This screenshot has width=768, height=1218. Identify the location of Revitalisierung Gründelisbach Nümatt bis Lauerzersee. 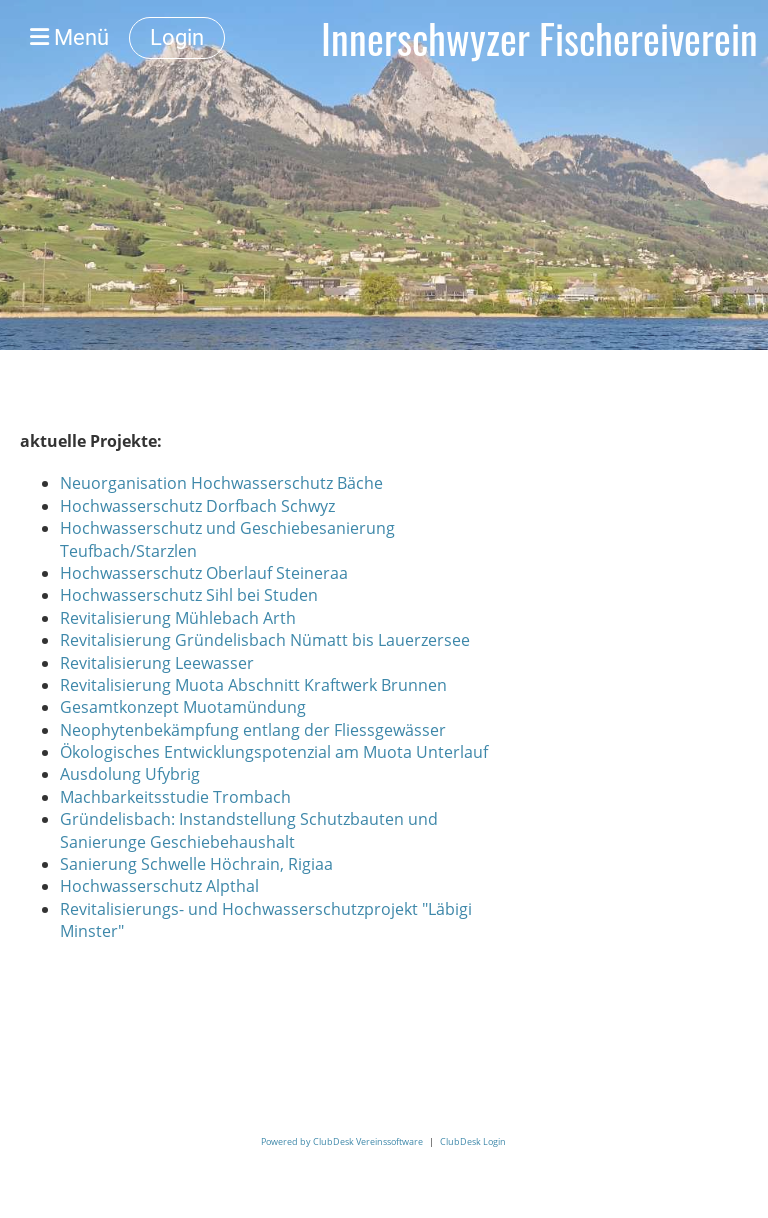
(265, 640).